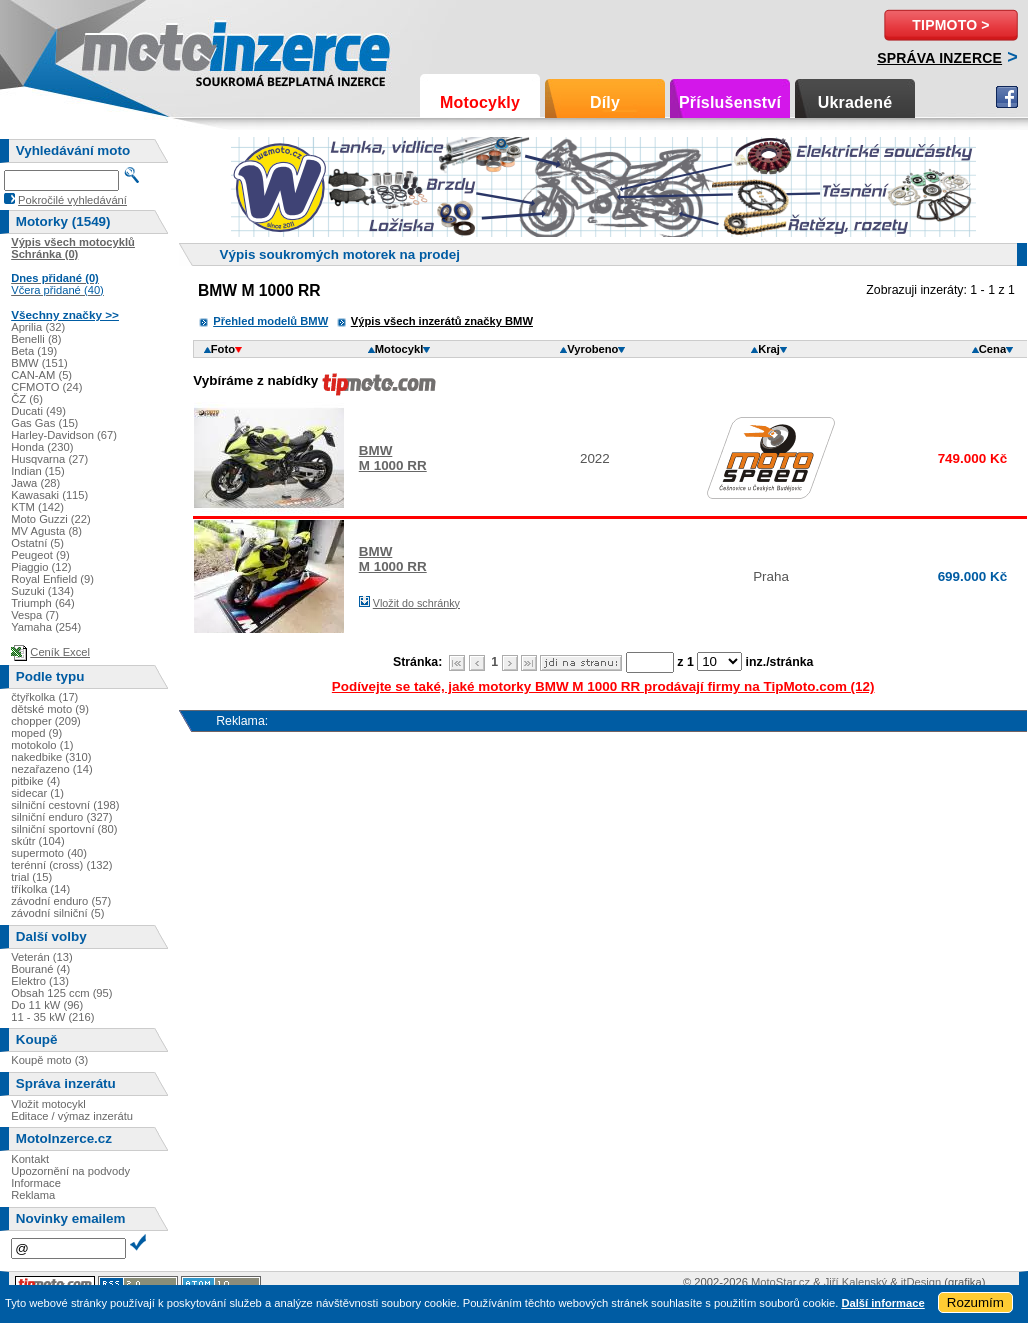 Image resolution: width=1028 pixels, height=1323 pixels. What do you see at coordinates (40, 969) in the screenshot?
I see `Bourané (4)` at bounding box center [40, 969].